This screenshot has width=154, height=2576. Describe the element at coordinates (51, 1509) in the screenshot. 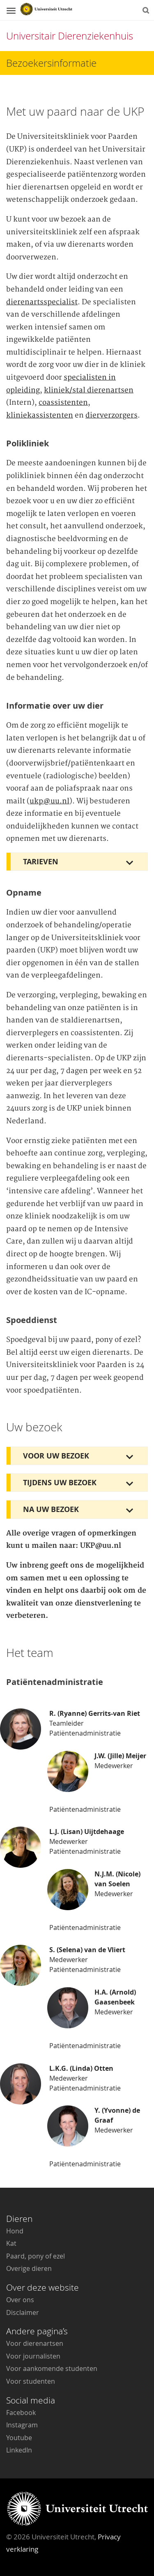

I see `Na uw bezoek` at that location.